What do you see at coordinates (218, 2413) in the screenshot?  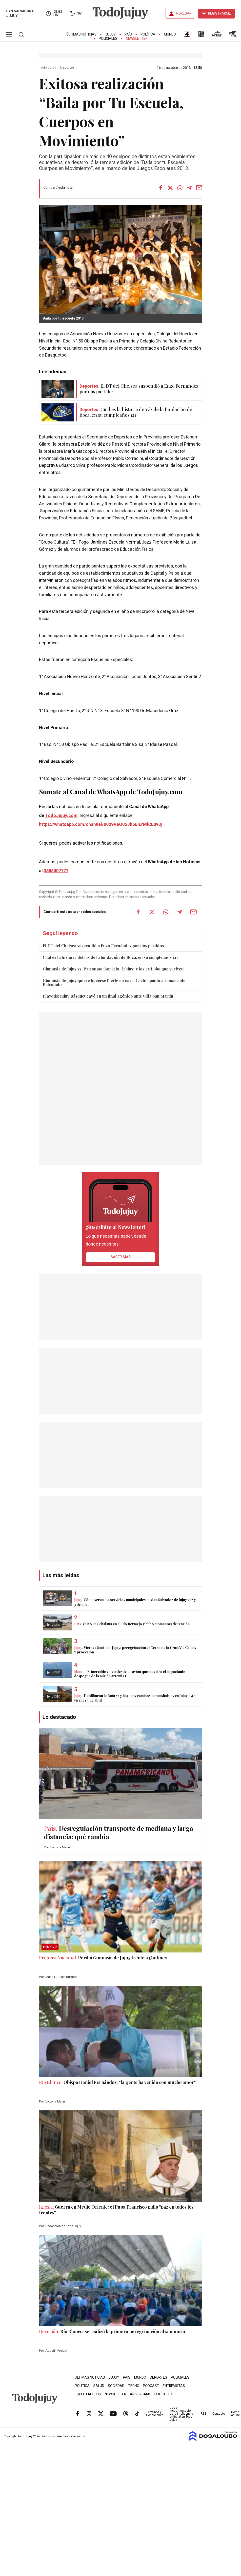 I see `Contacto` at bounding box center [218, 2413].